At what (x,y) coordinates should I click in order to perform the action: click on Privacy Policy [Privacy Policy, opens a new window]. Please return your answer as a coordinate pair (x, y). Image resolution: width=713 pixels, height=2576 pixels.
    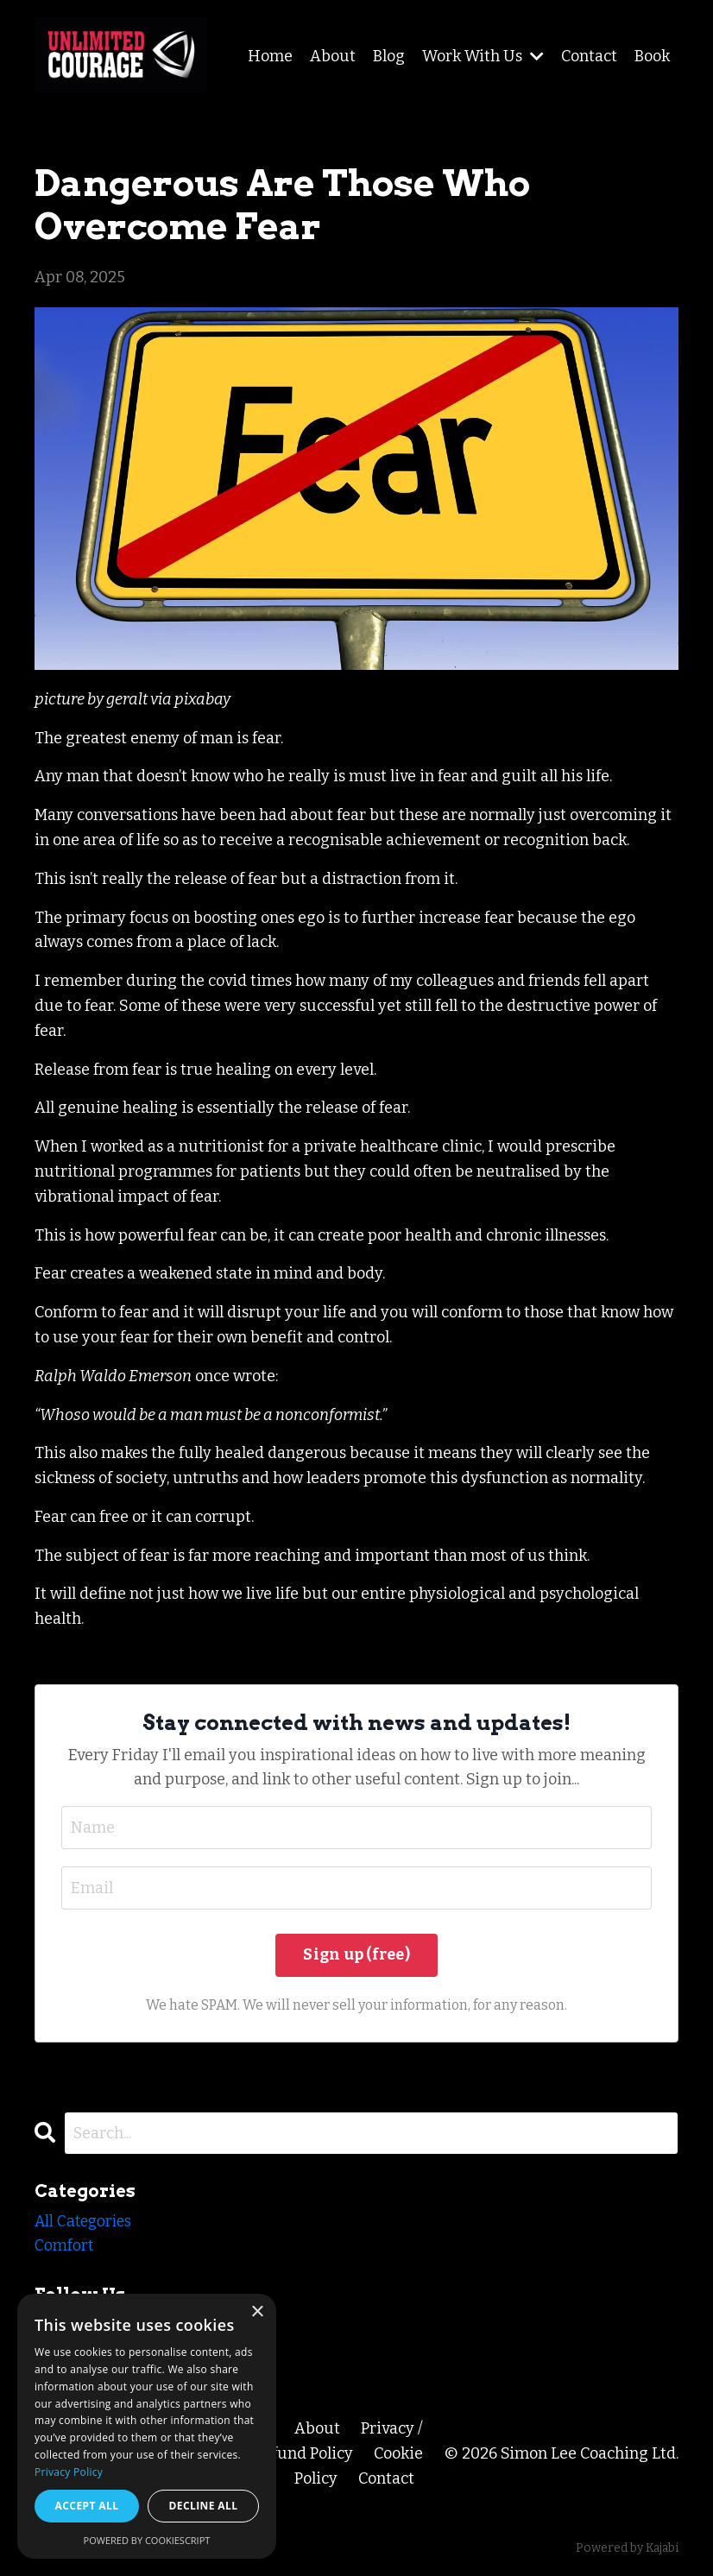
    Looking at the image, I should click on (69, 2472).